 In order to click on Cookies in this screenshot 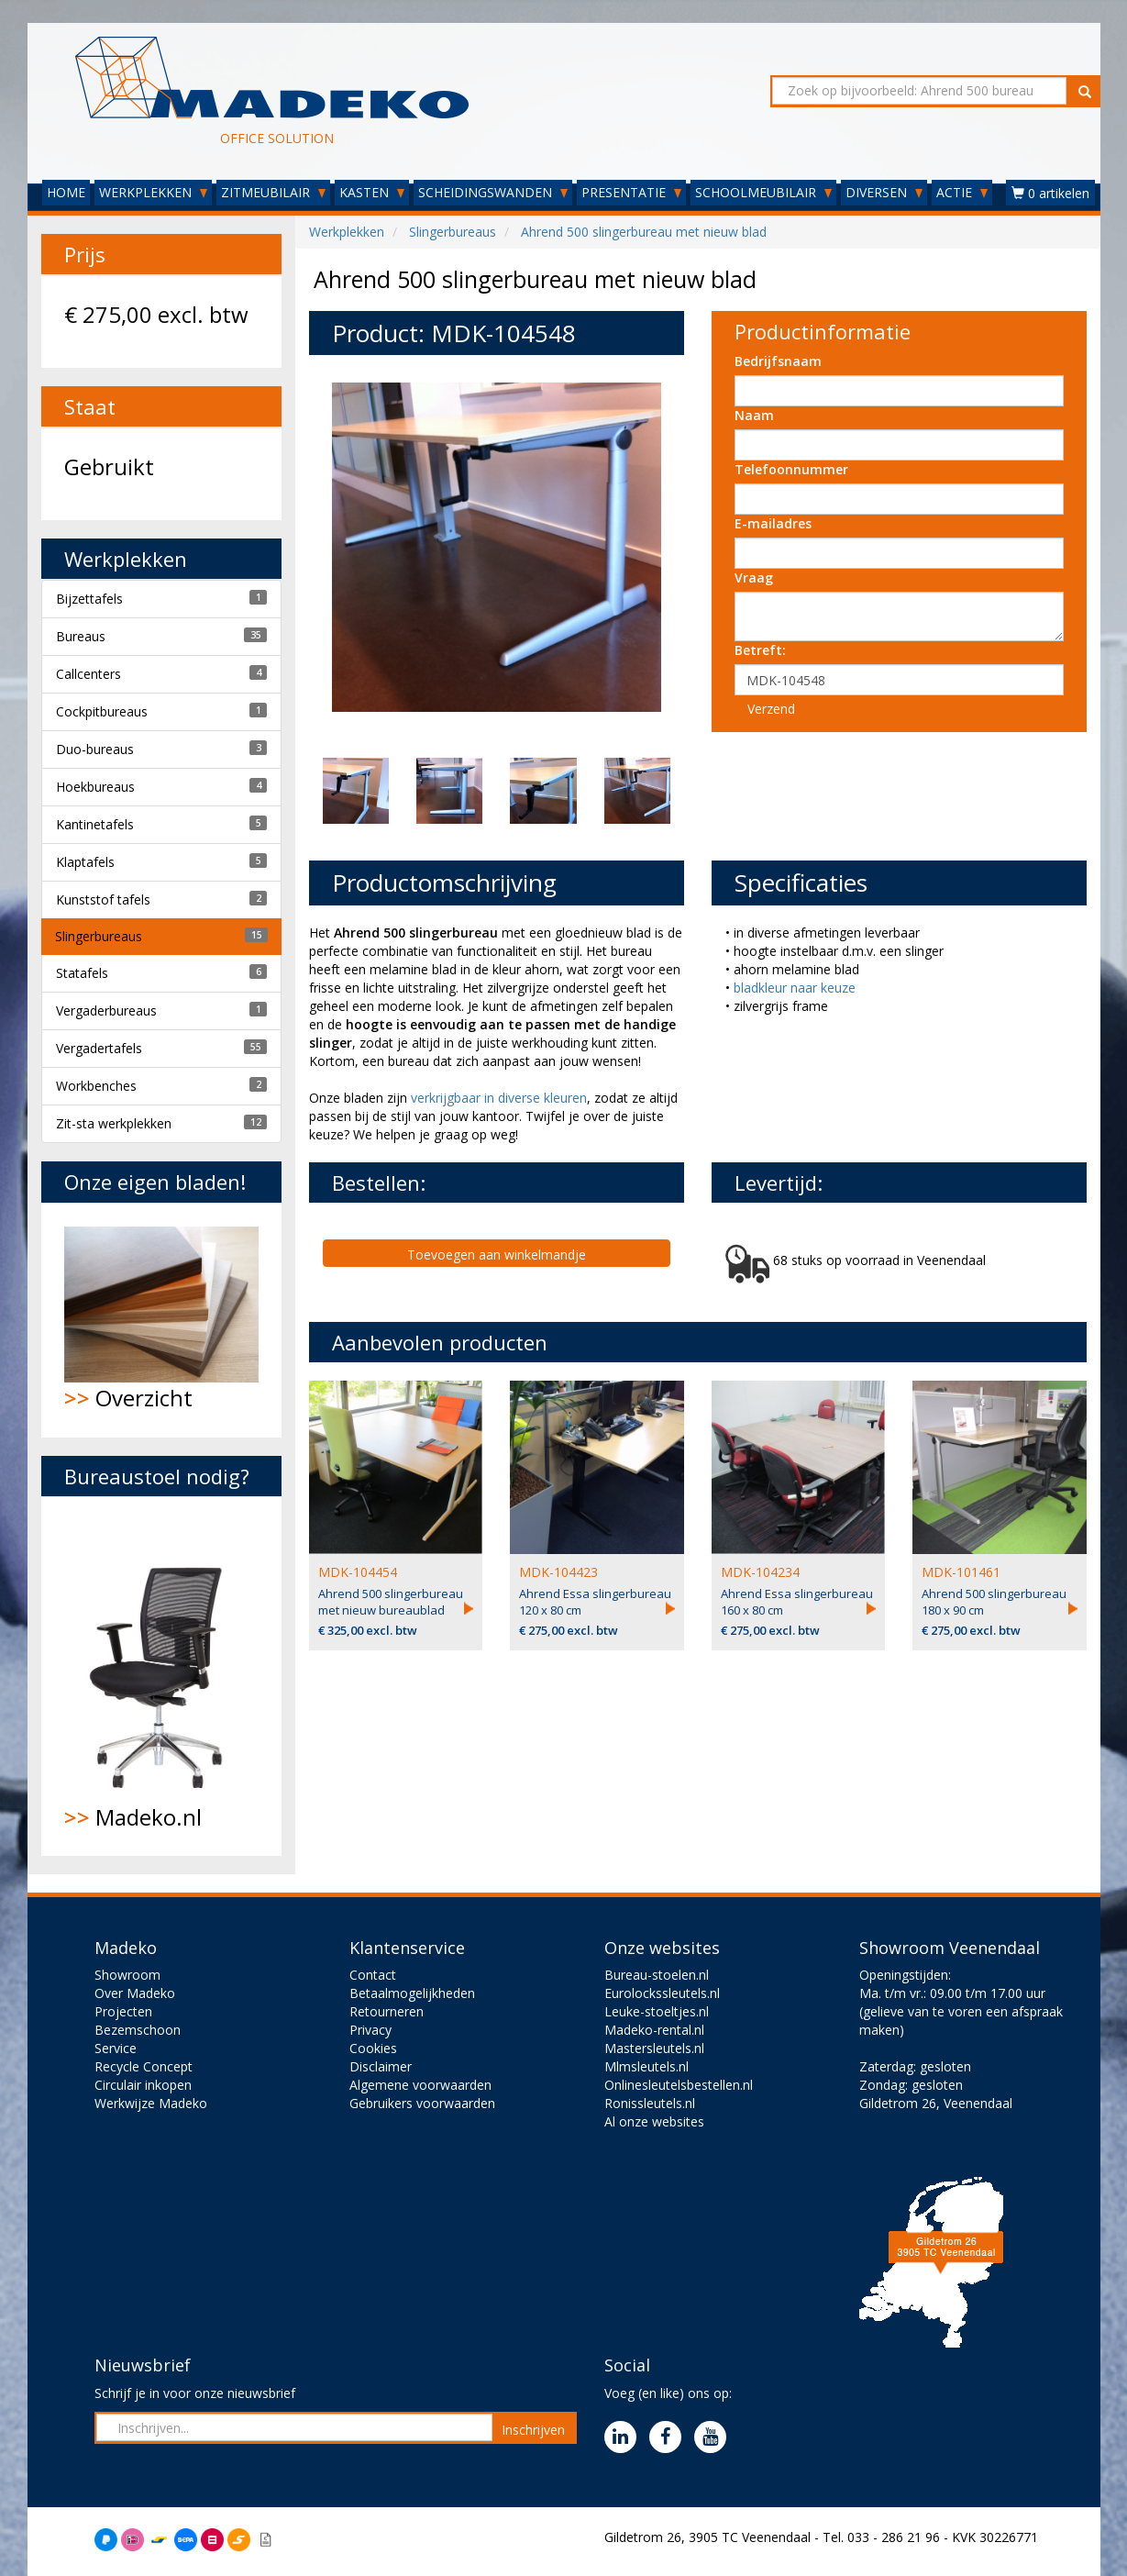, I will do `click(373, 2048)`.